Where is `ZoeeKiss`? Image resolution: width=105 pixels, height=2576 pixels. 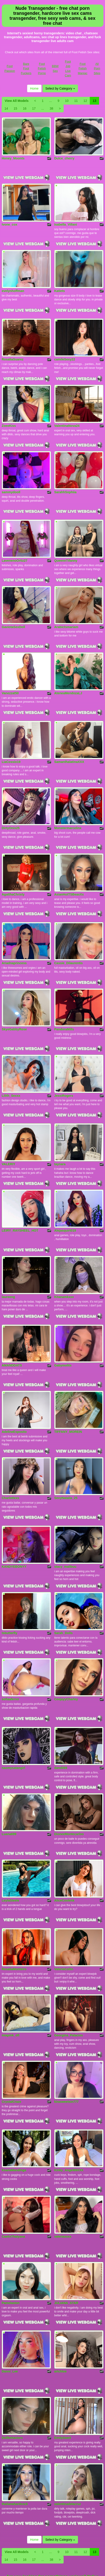 ZoeeKiss is located at coordinates (9, 417).